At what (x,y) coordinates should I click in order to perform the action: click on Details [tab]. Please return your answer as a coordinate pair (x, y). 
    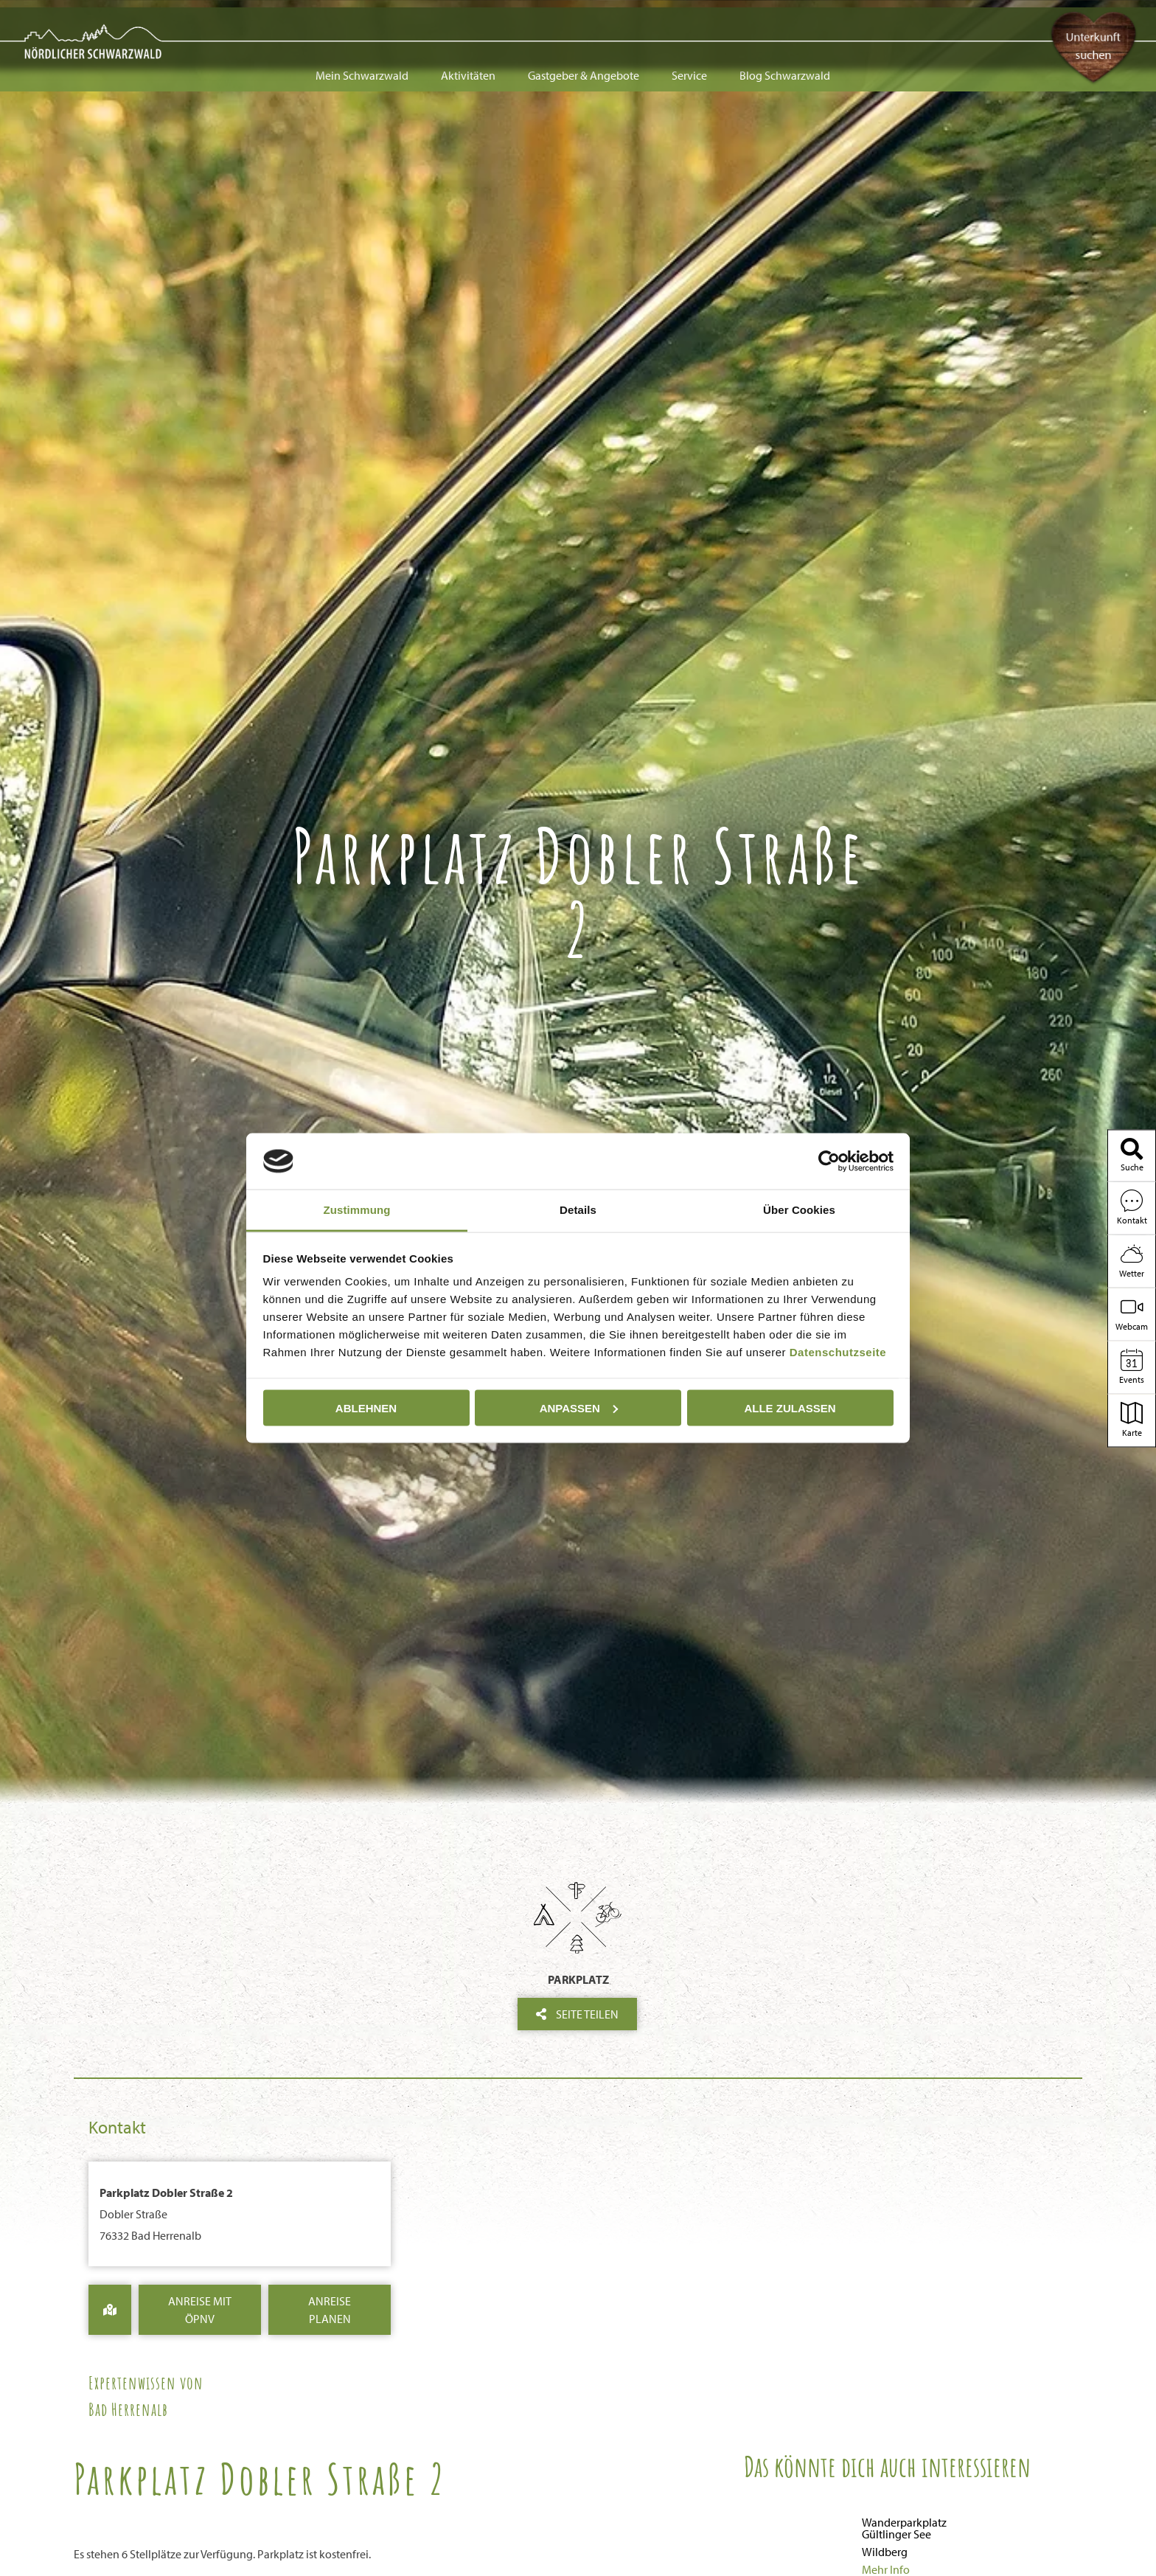
    Looking at the image, I should click on (578, 1210).